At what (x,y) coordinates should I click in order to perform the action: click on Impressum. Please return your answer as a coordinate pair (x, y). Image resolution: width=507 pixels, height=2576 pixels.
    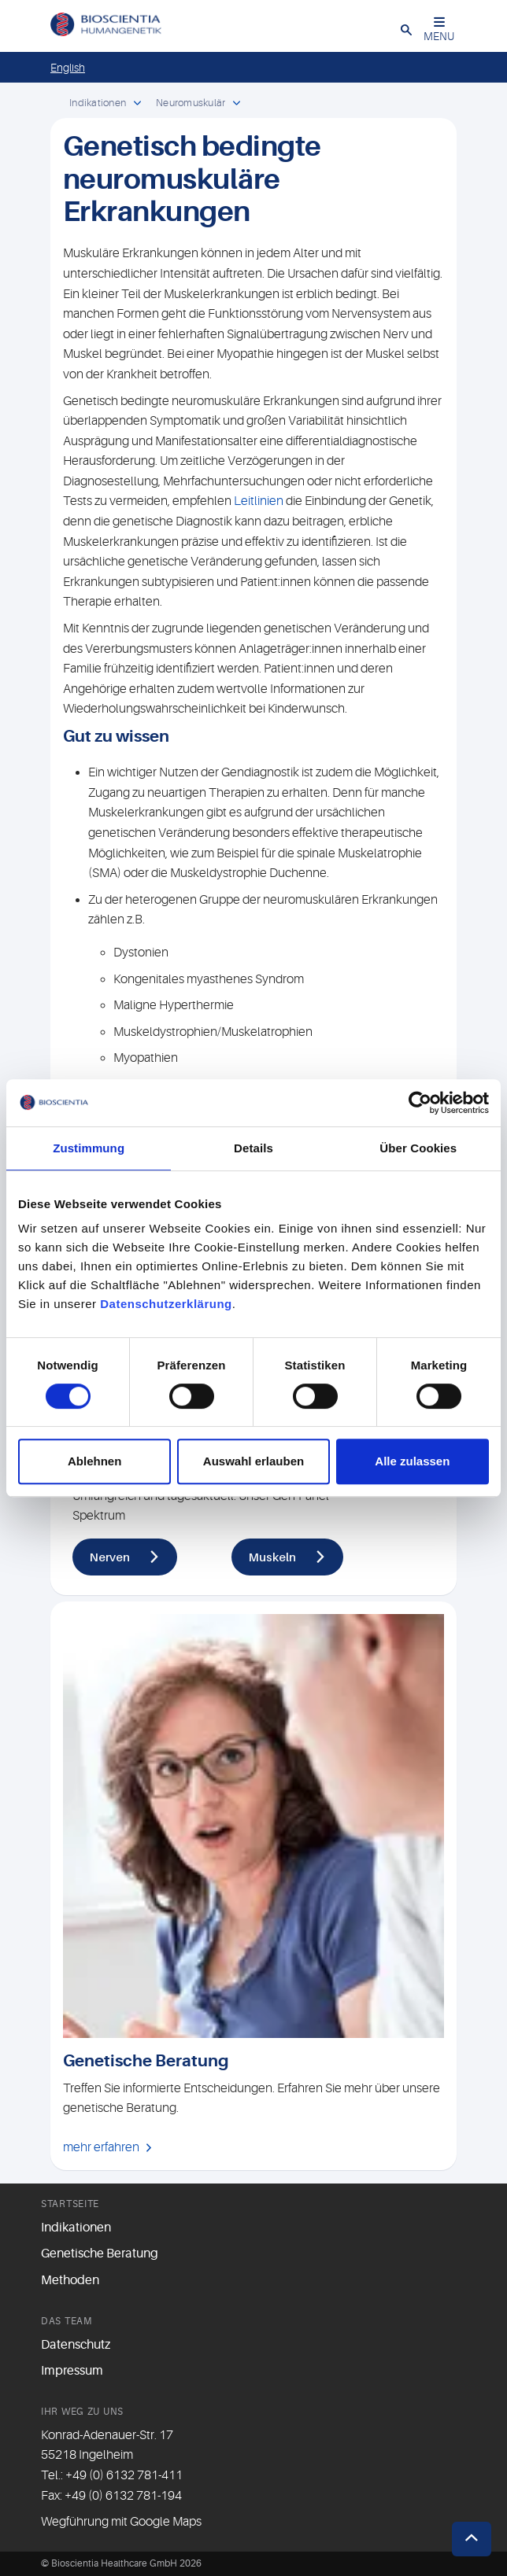
    Looking at the image, I should click on (72, 2371).